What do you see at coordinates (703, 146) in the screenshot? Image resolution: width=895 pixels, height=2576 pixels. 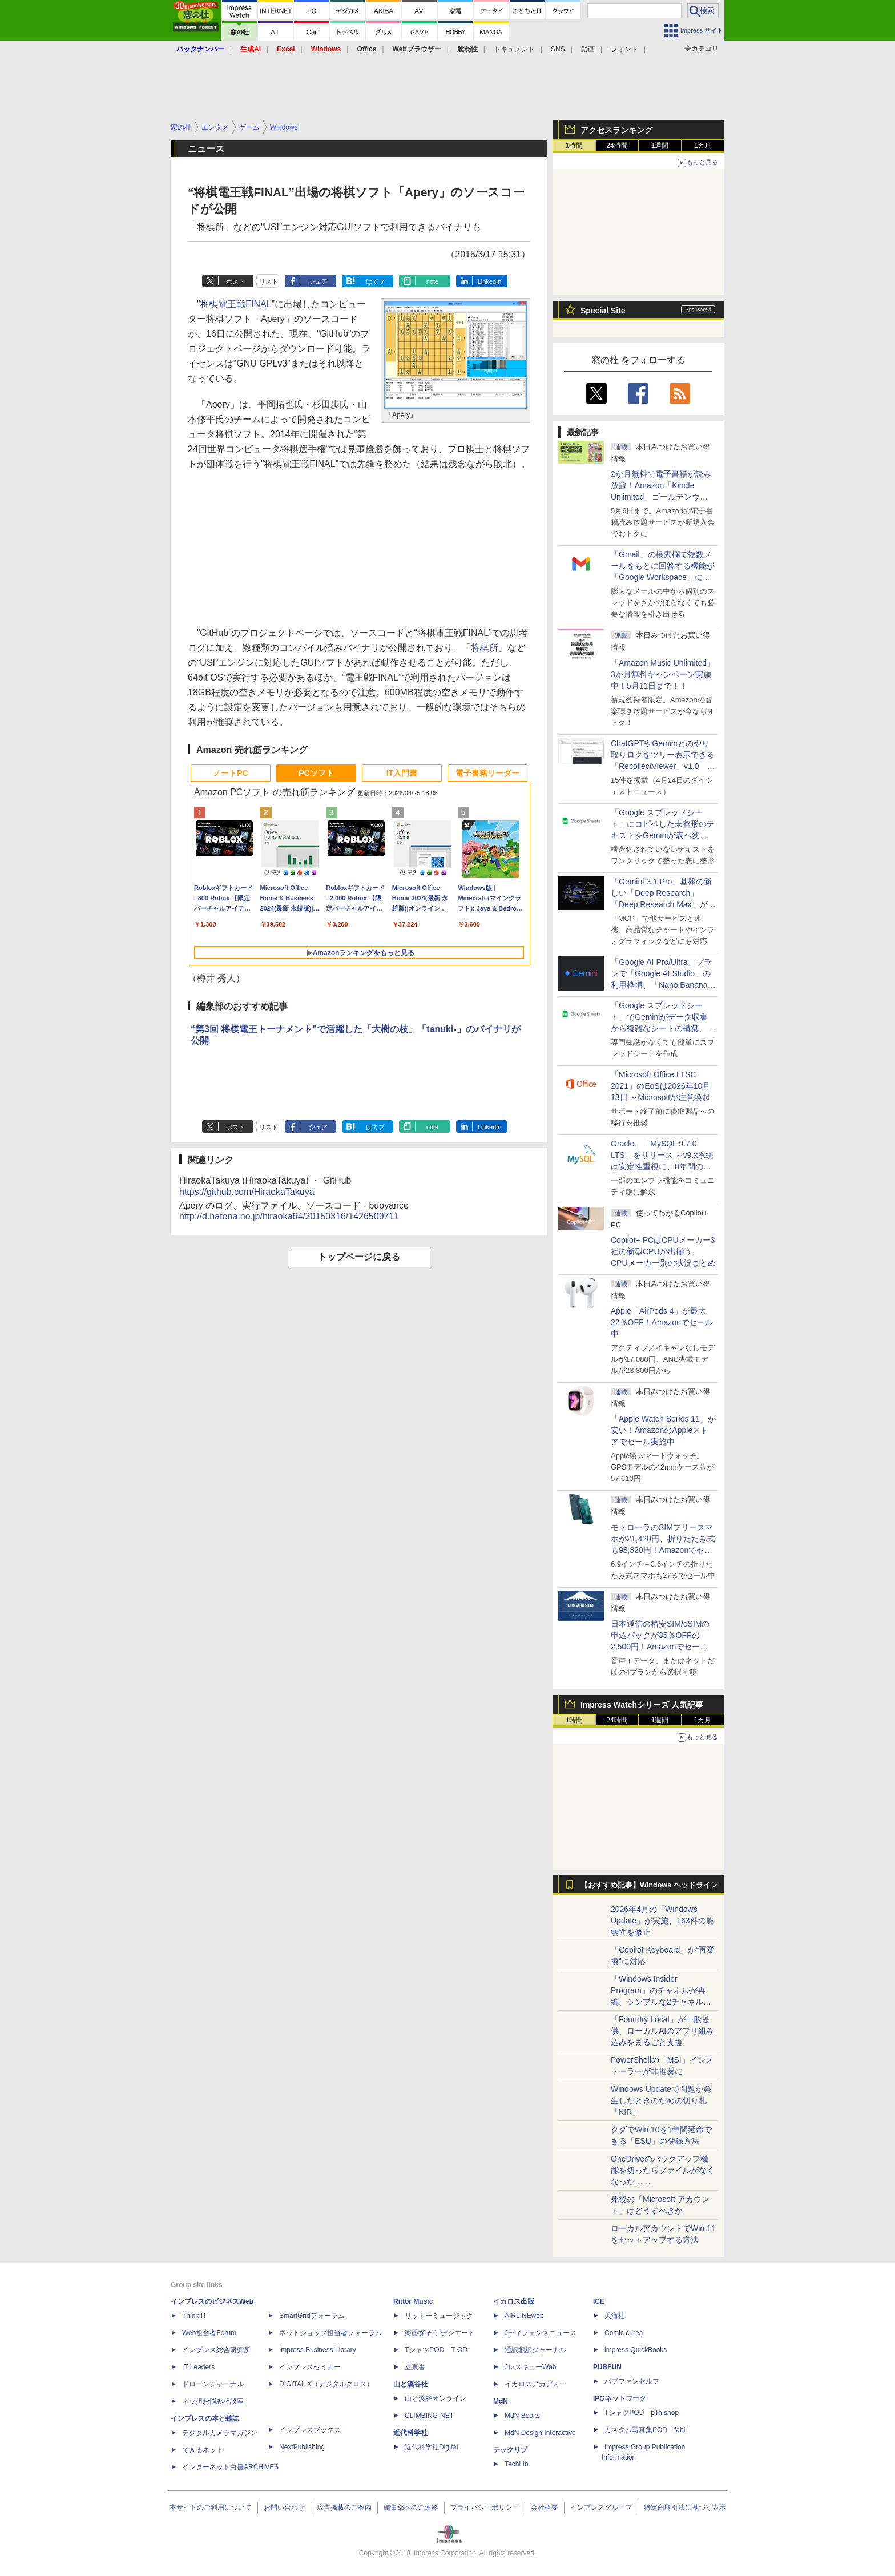 I see `1カ月` at bounding box center [703, 146].